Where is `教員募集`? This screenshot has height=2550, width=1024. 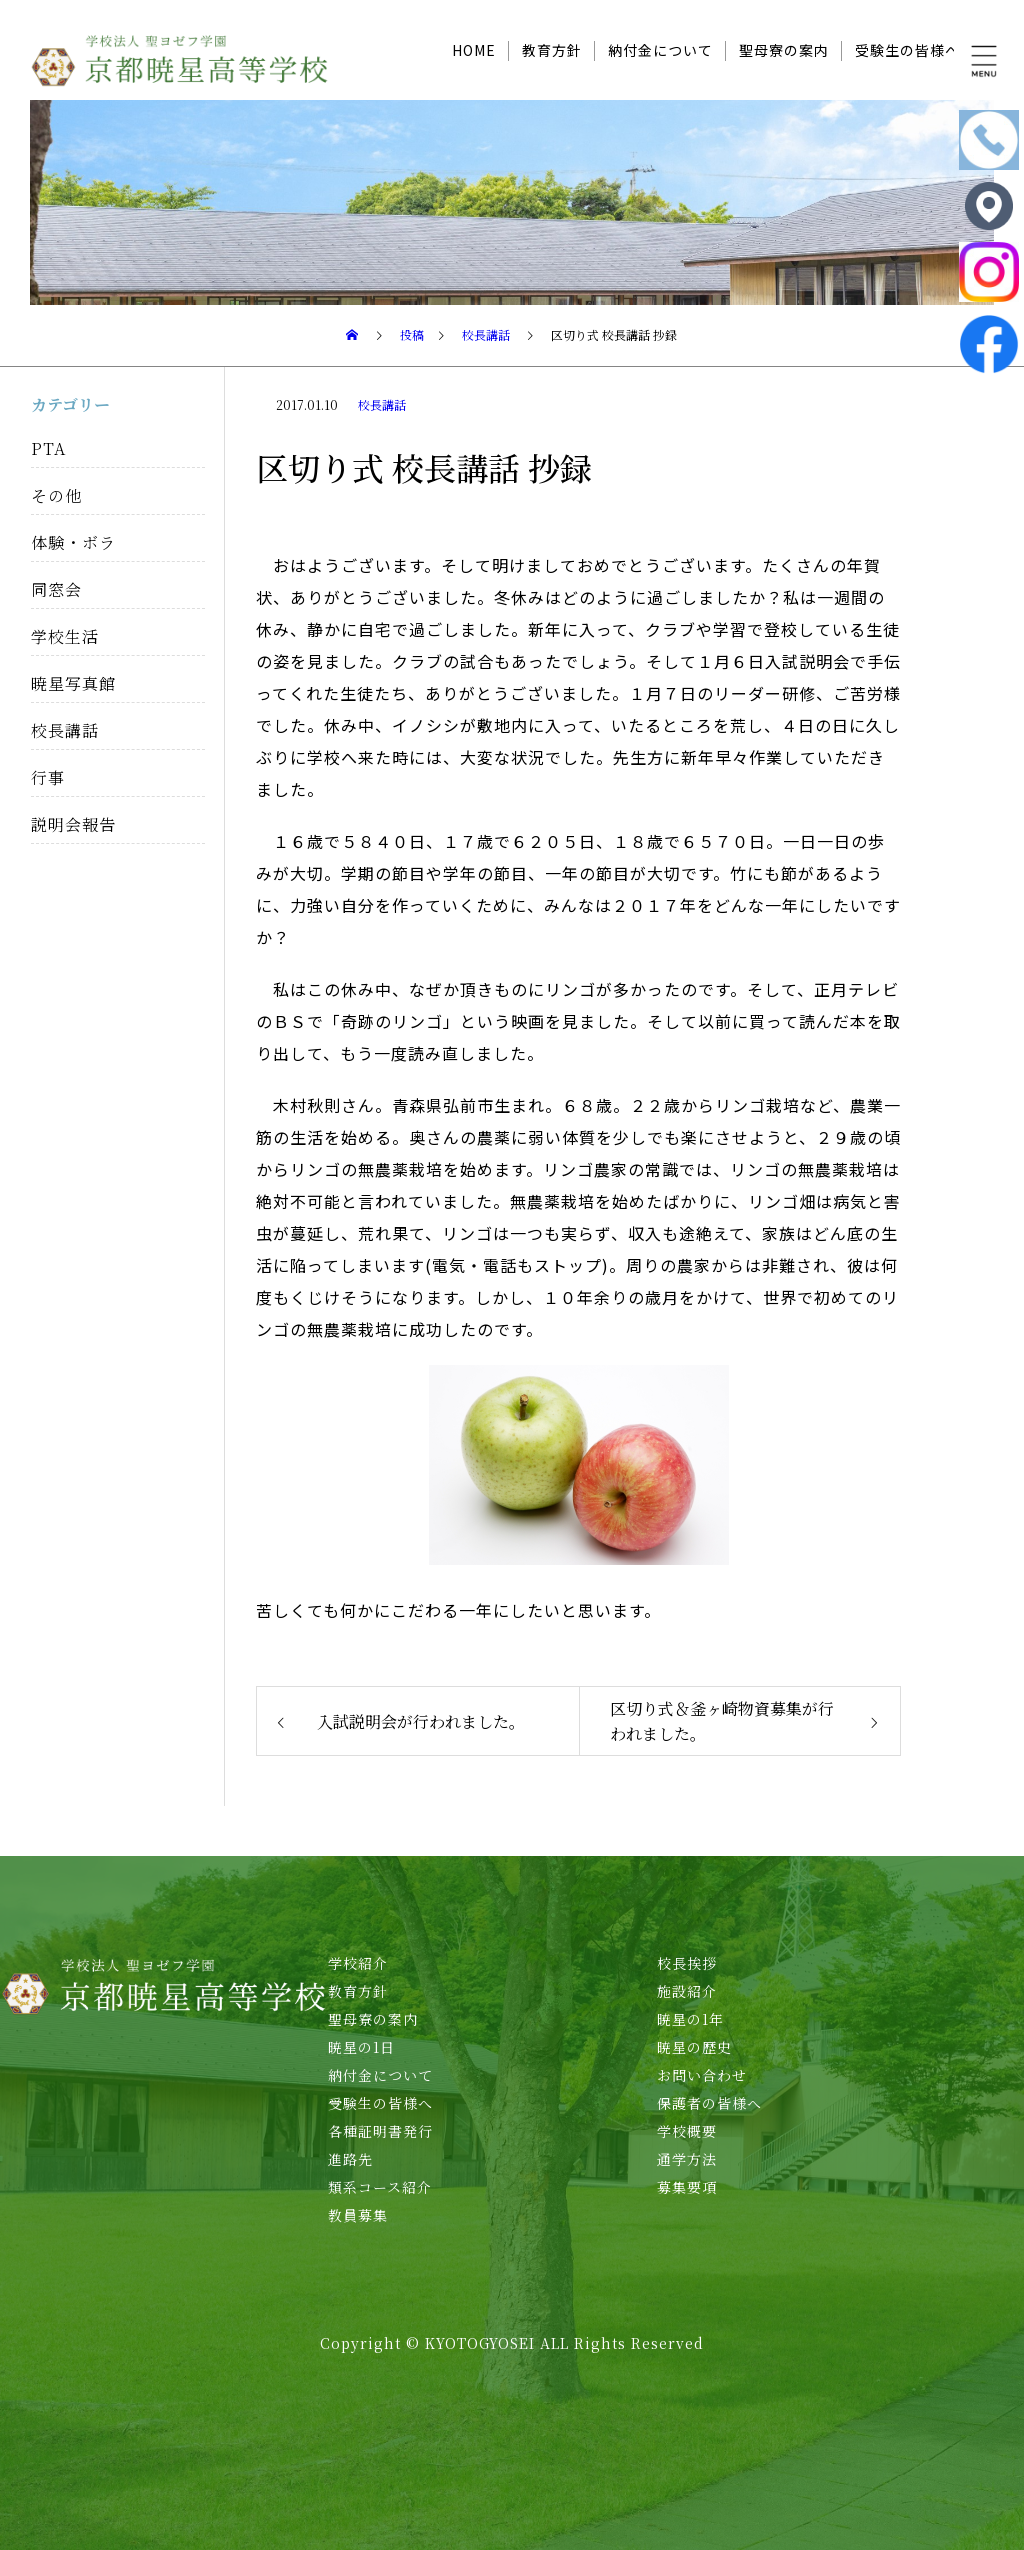 教員募集 is located at coordinates (358, 2215).